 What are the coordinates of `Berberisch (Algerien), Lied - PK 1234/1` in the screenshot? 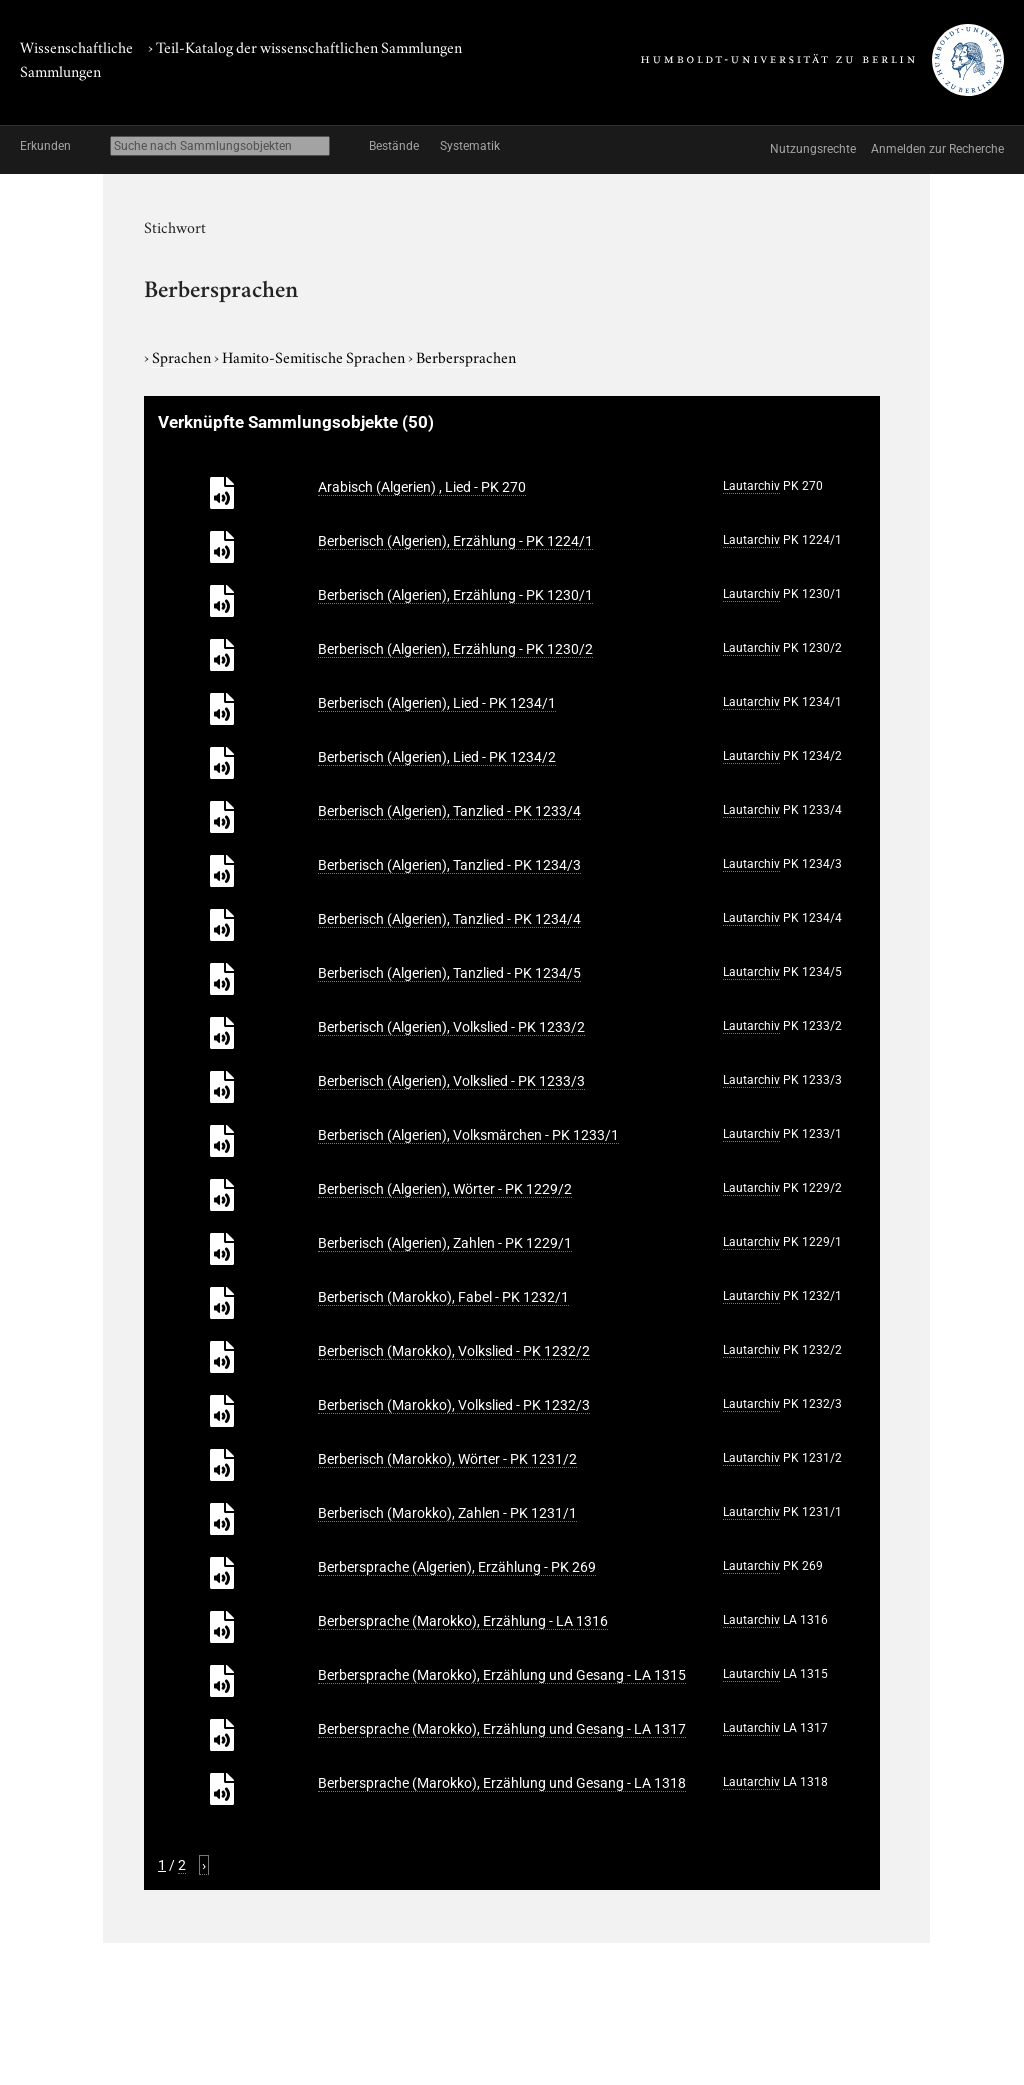 It's located at (437, 703).